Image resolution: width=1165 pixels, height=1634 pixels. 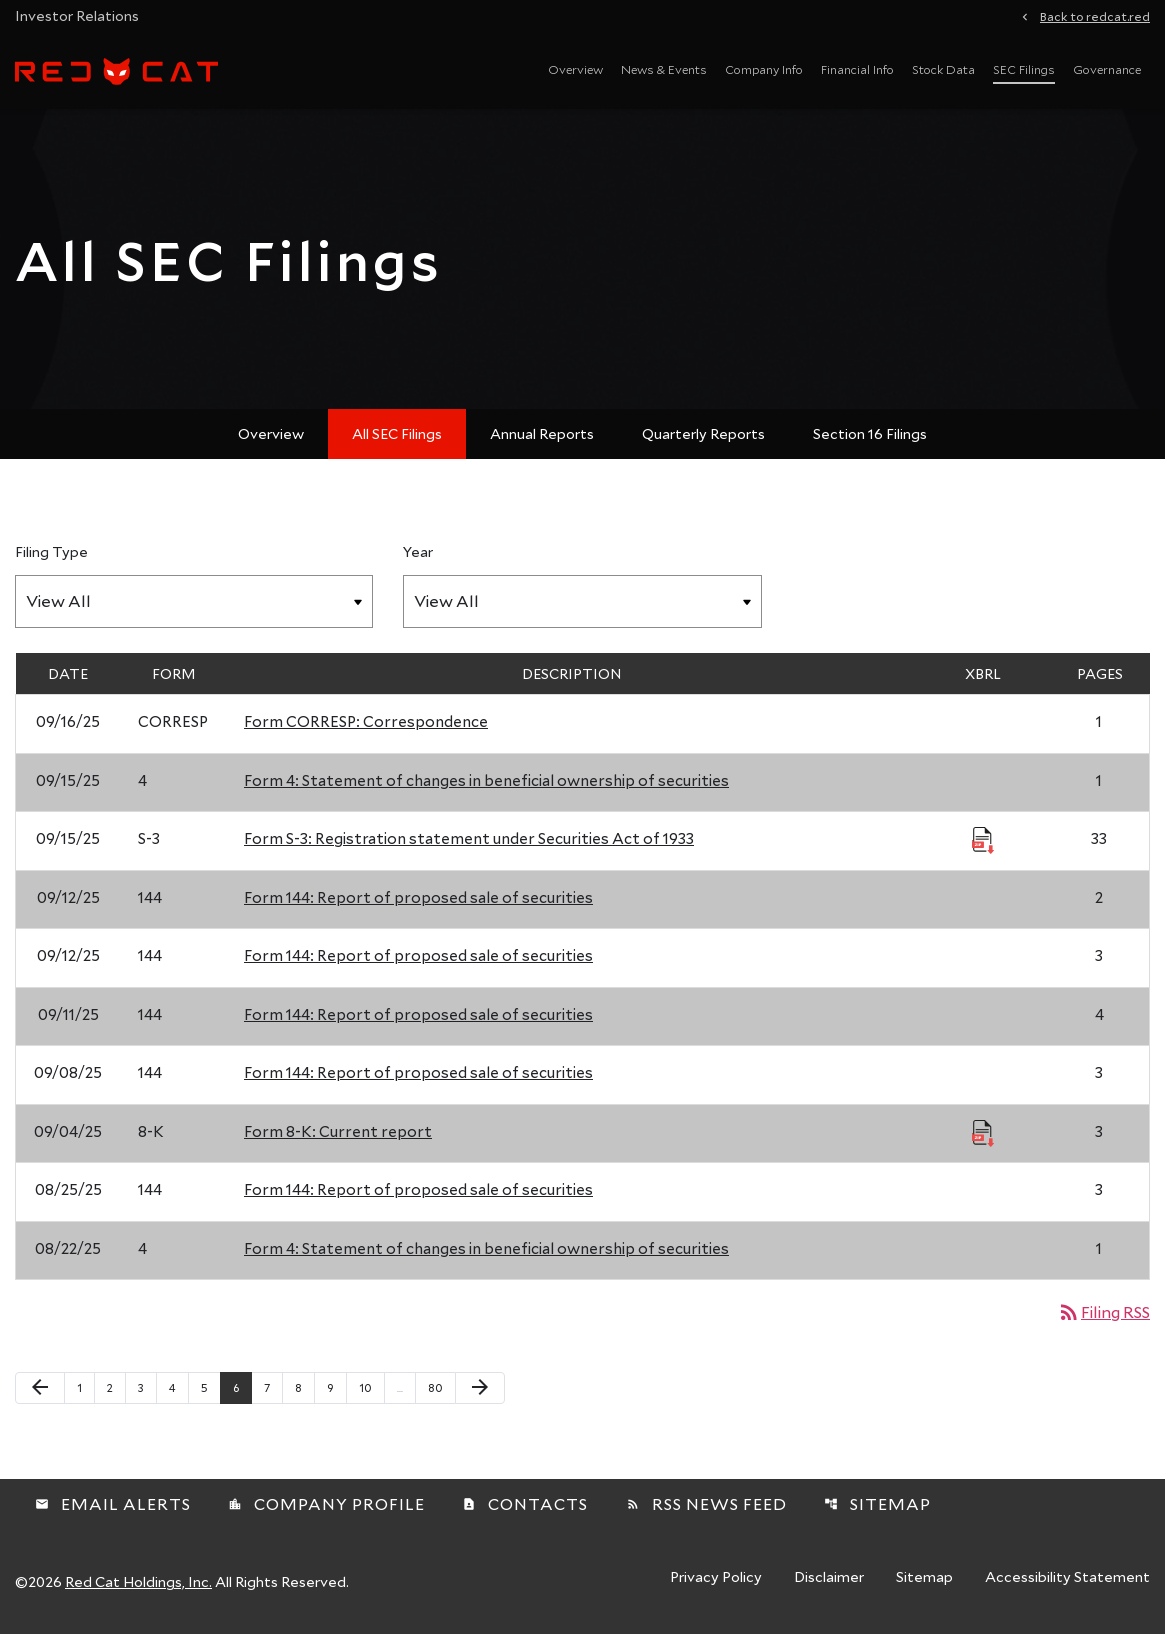 What do you see at coordinates (1067, 1578) in the screenshot?
I see `Accessibility Statement` at bounding box center [1067, 1578].